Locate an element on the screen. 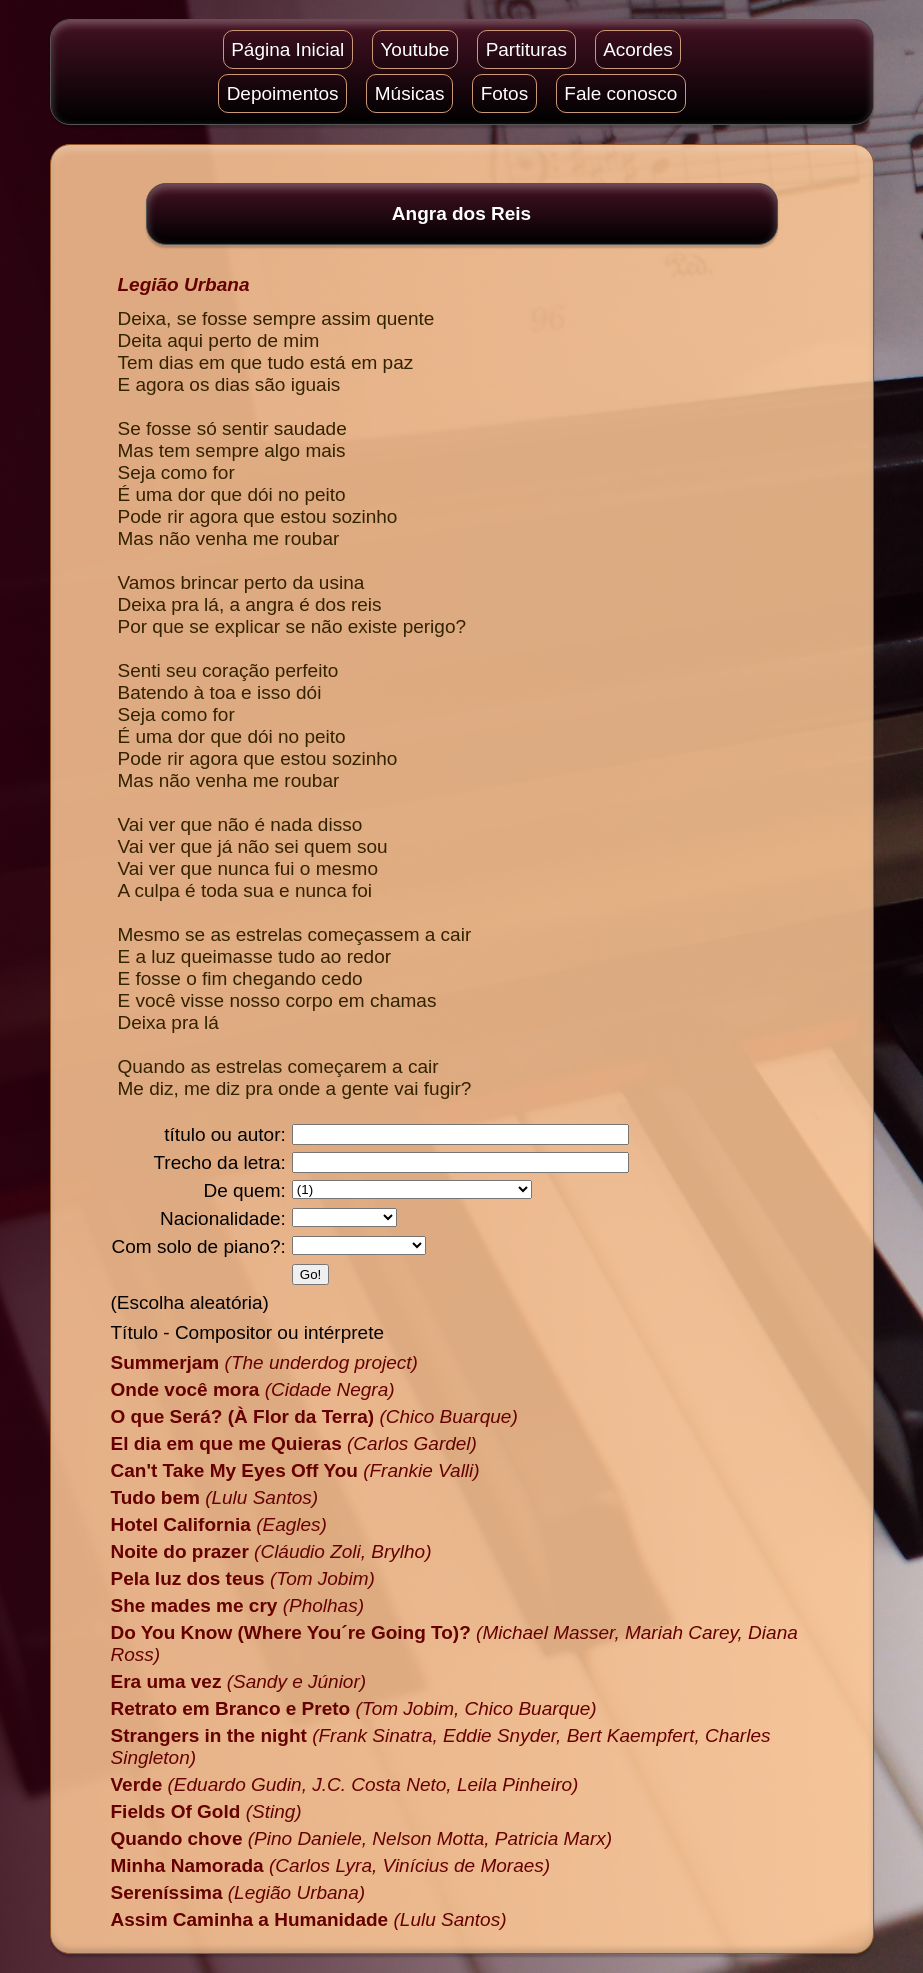 This screenshot has width=923, height=1973. Fale conosco is located at coordinates (620, 93).